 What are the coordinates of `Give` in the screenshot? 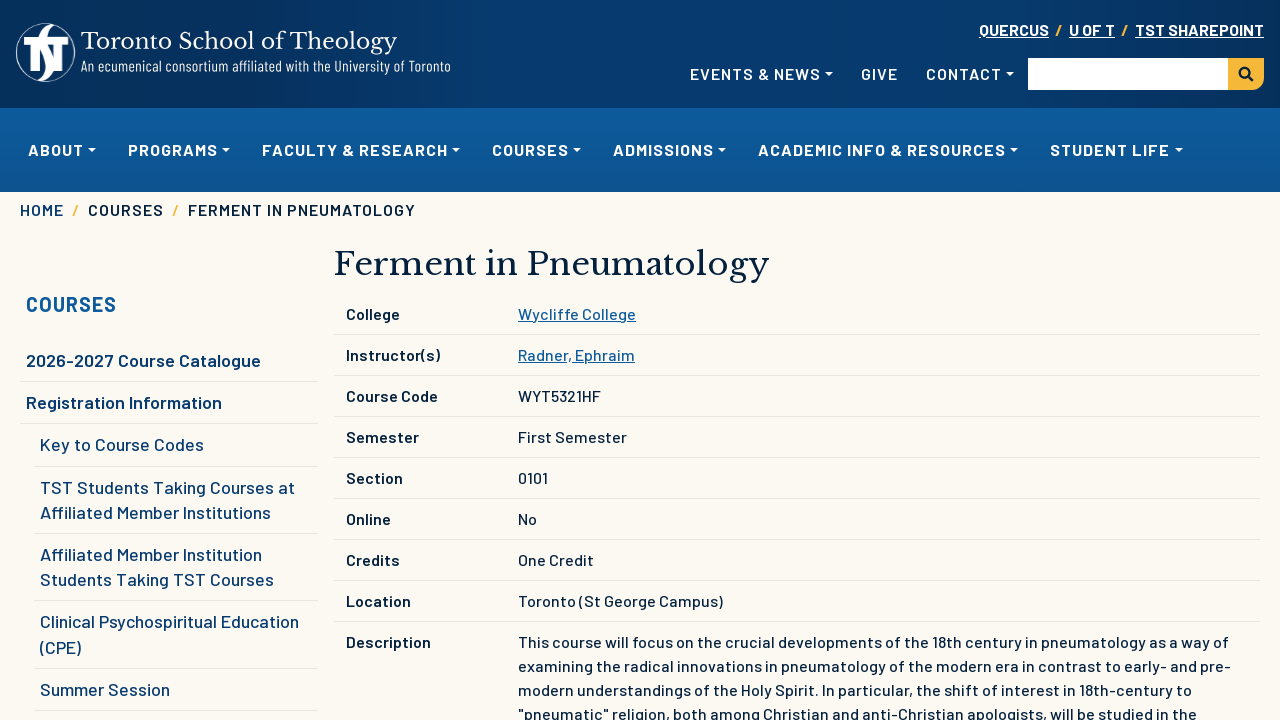 It's located at (879, 73).